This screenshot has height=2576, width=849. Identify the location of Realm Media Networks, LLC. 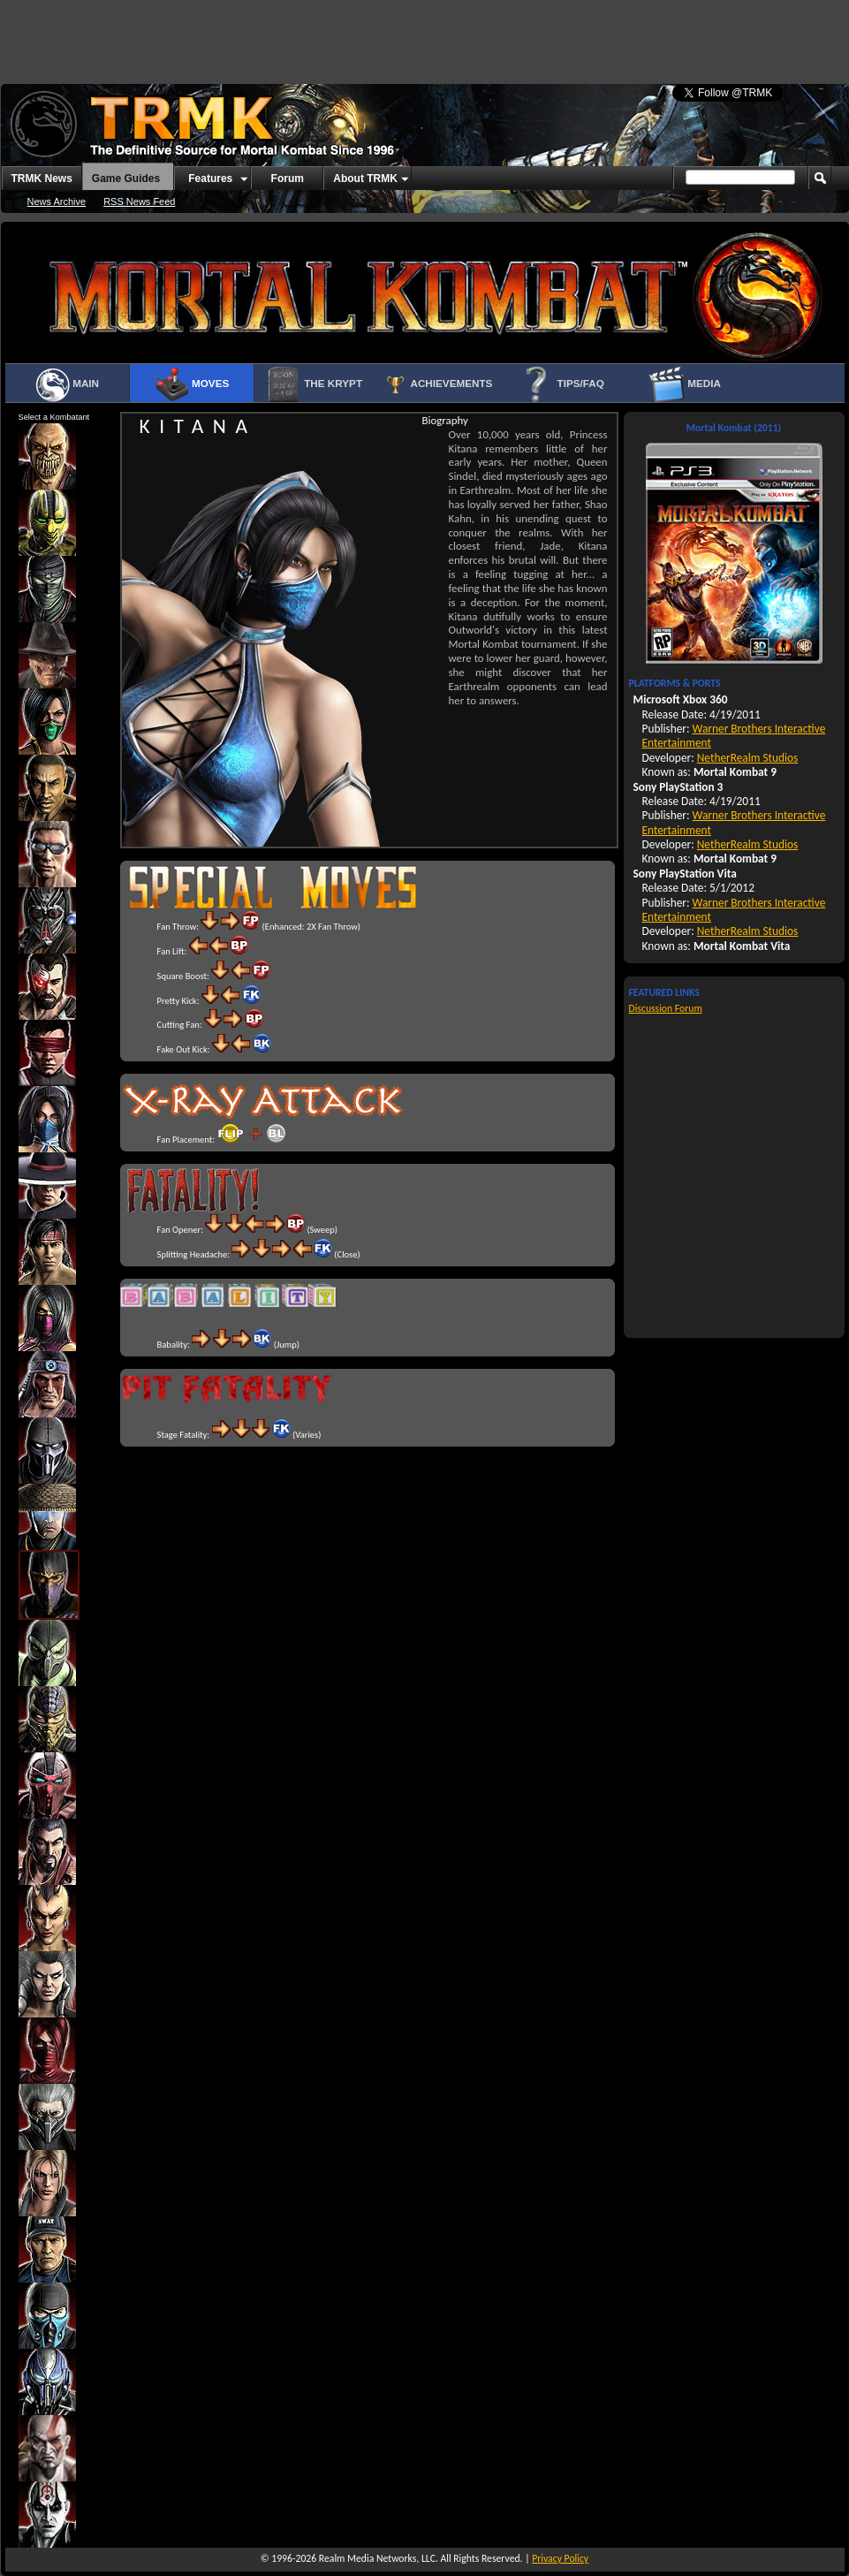
(377, 2558).